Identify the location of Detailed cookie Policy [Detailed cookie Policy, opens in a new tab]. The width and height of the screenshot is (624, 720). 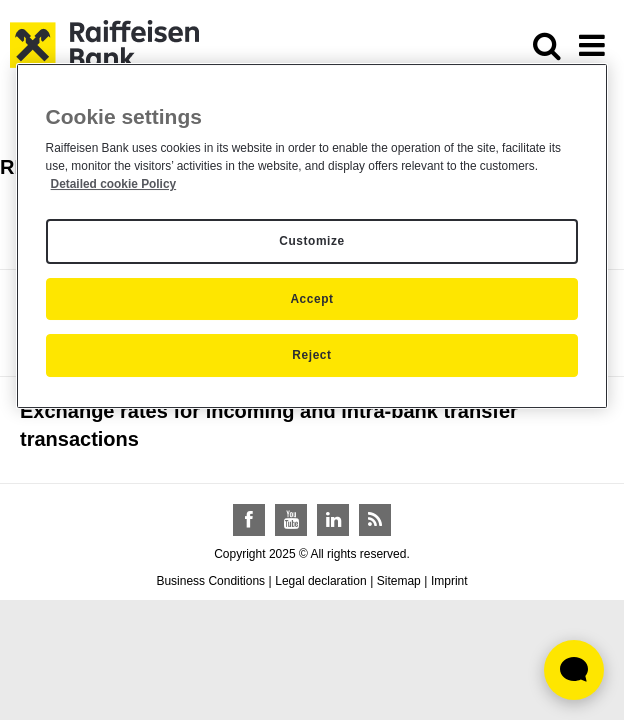
(114, 184).